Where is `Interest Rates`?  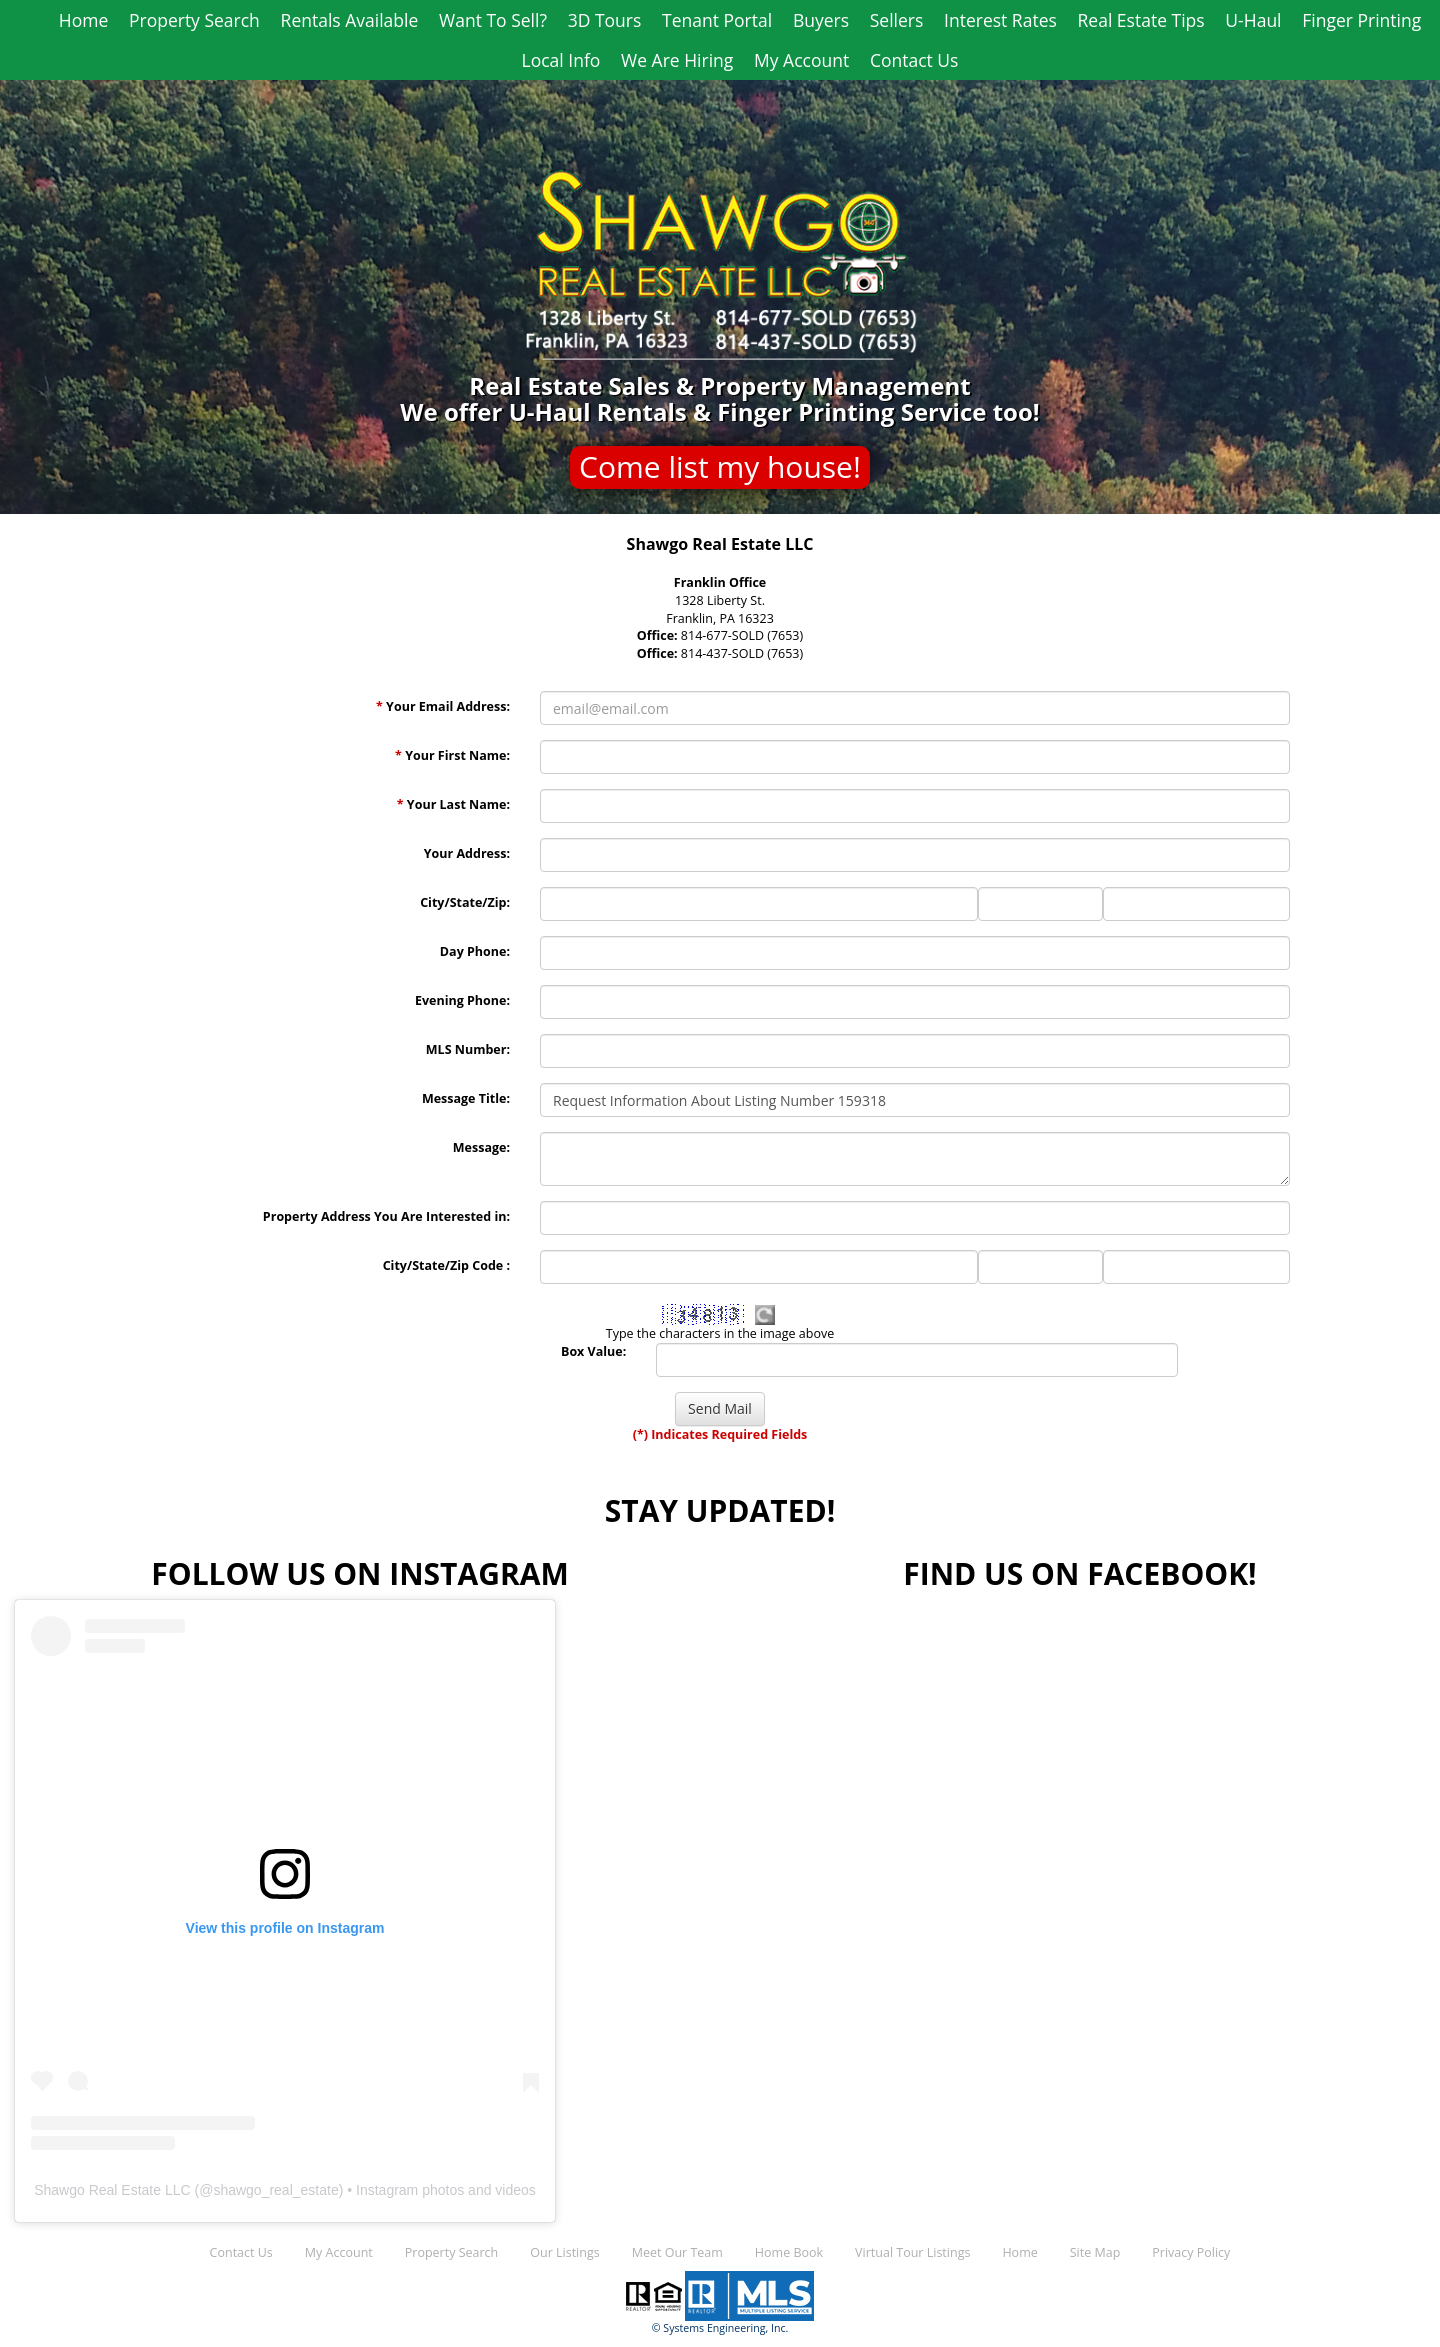 Interest Rates is located at coordinates (1000, 20).